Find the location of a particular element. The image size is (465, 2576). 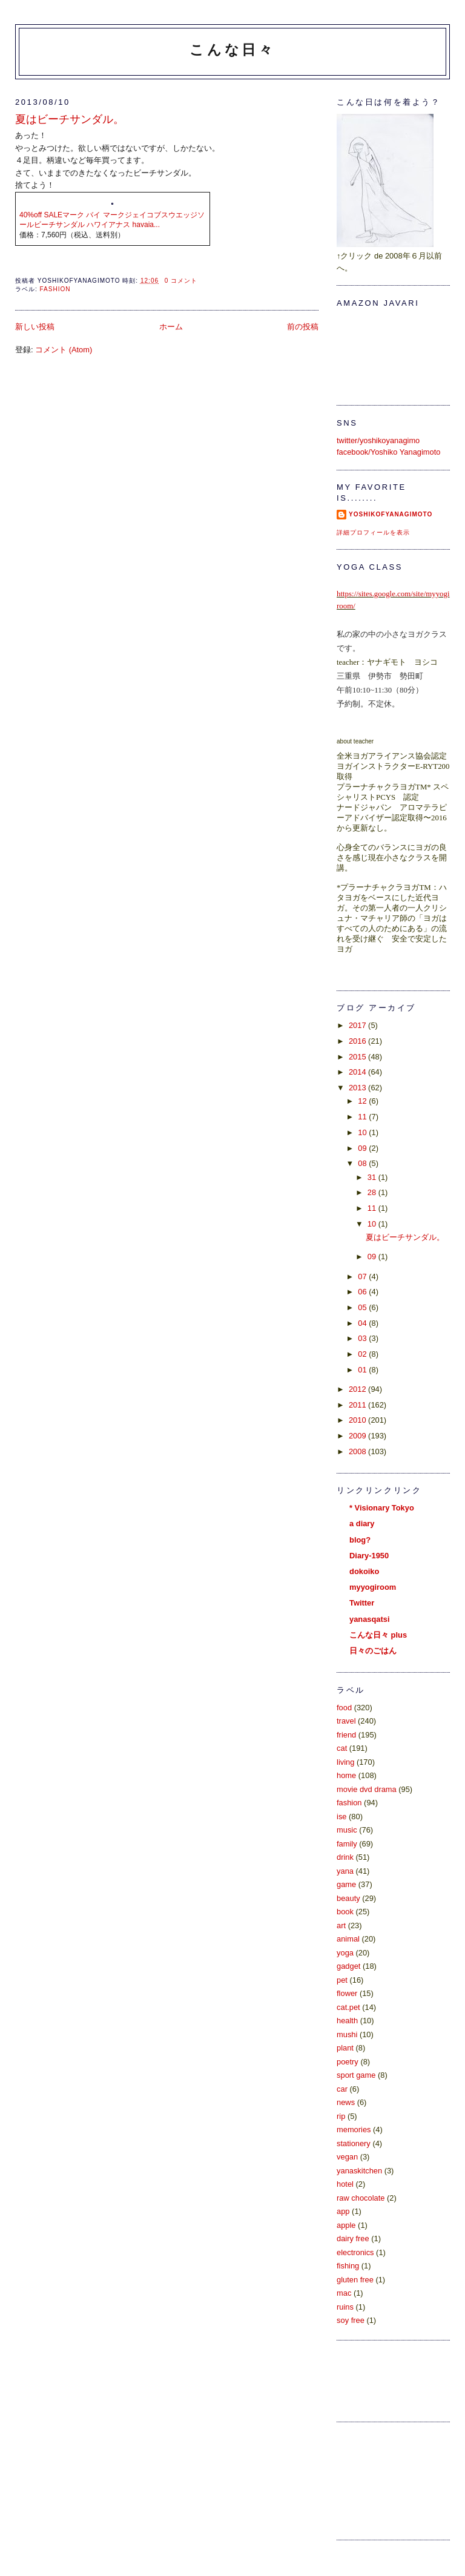

flower is located at coordinates (347, 1993).